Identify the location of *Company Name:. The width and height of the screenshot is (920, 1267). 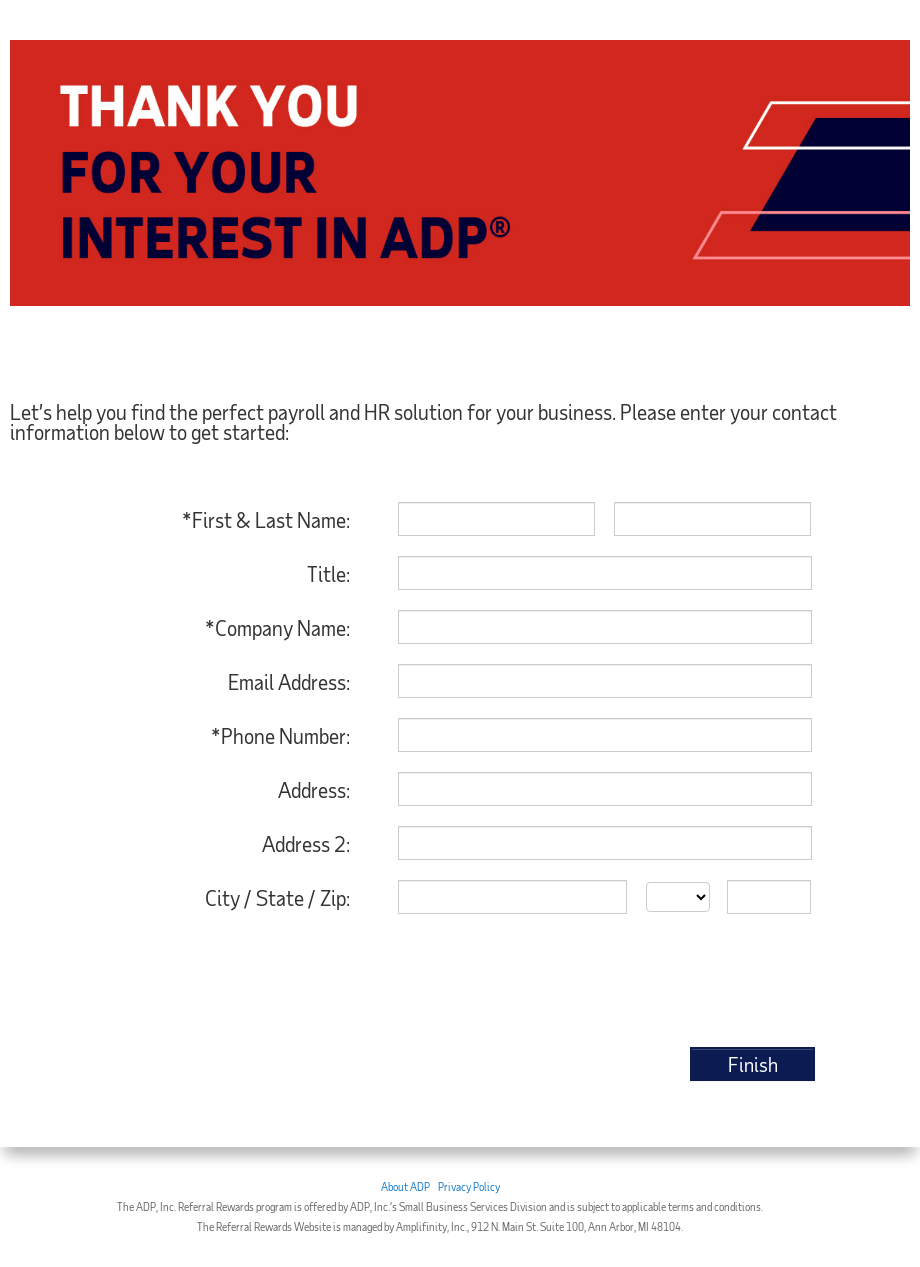
(277, 628).